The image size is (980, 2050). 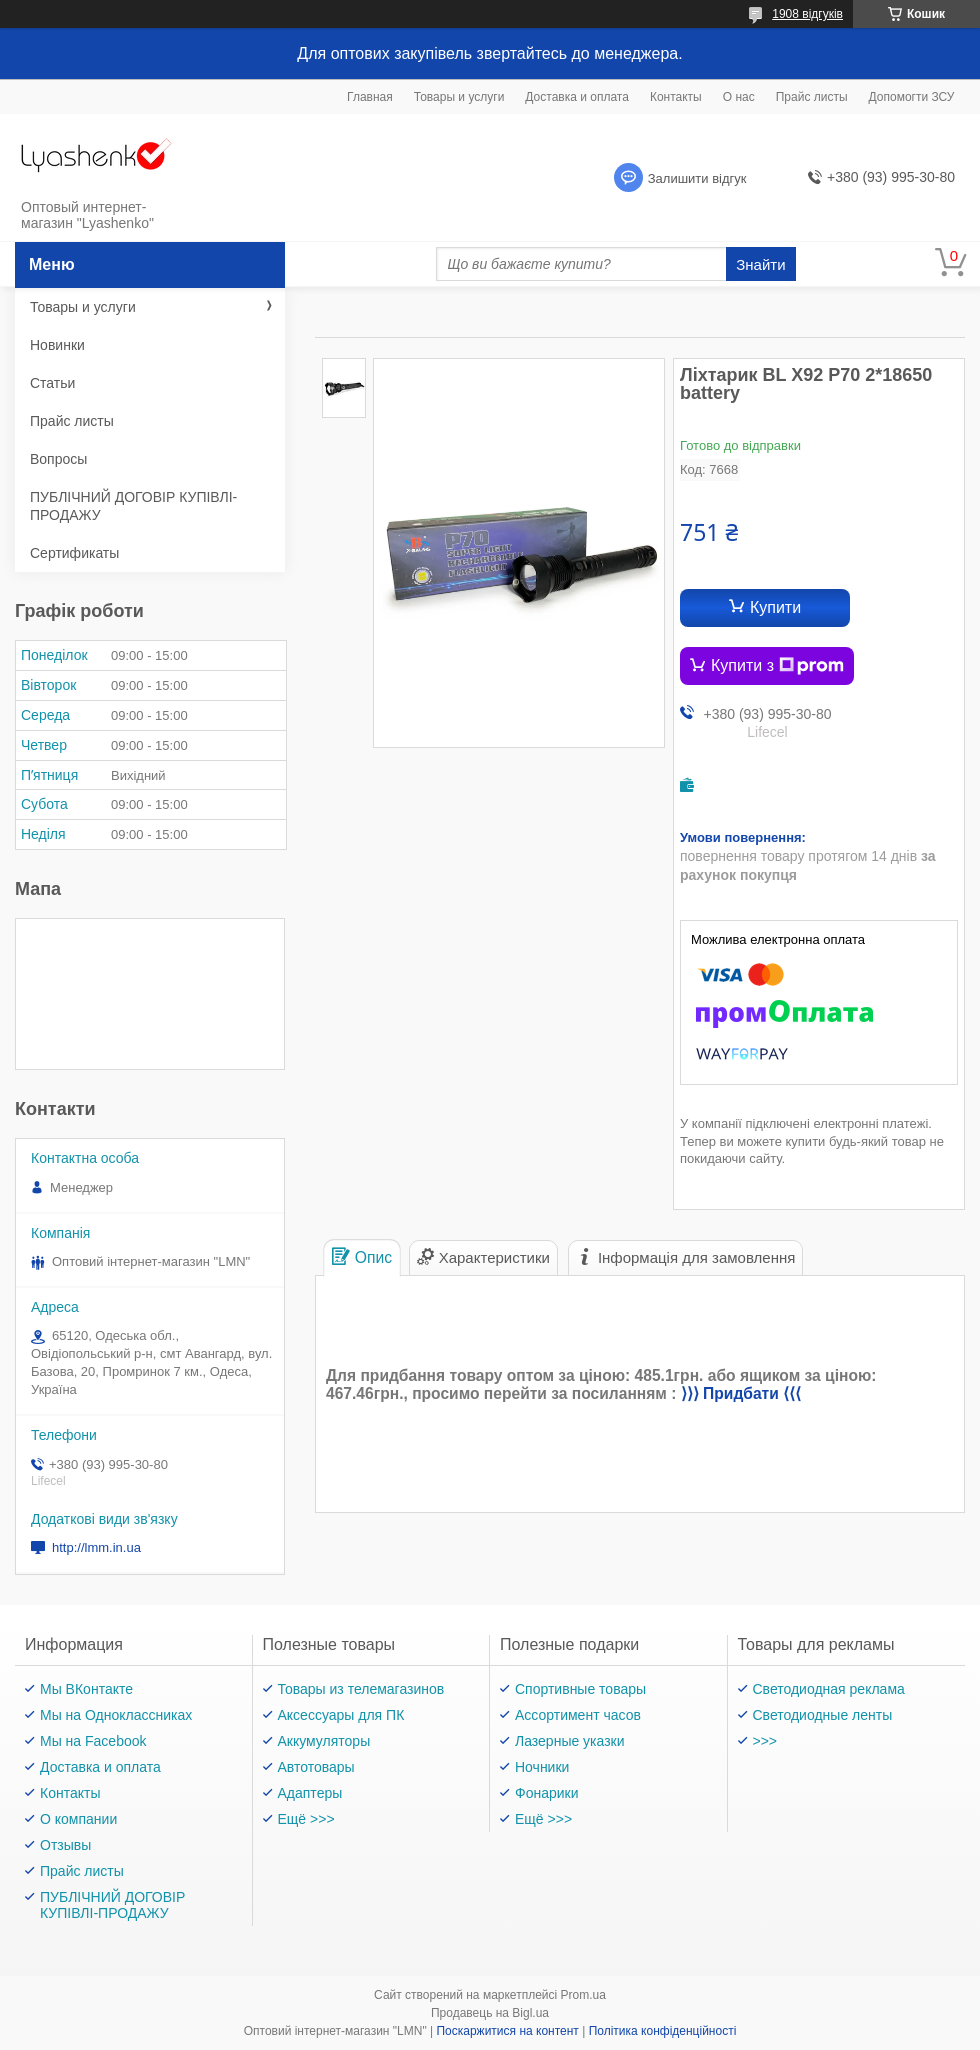 I want to click on Адаптеры, so click(x=310, y=1793).